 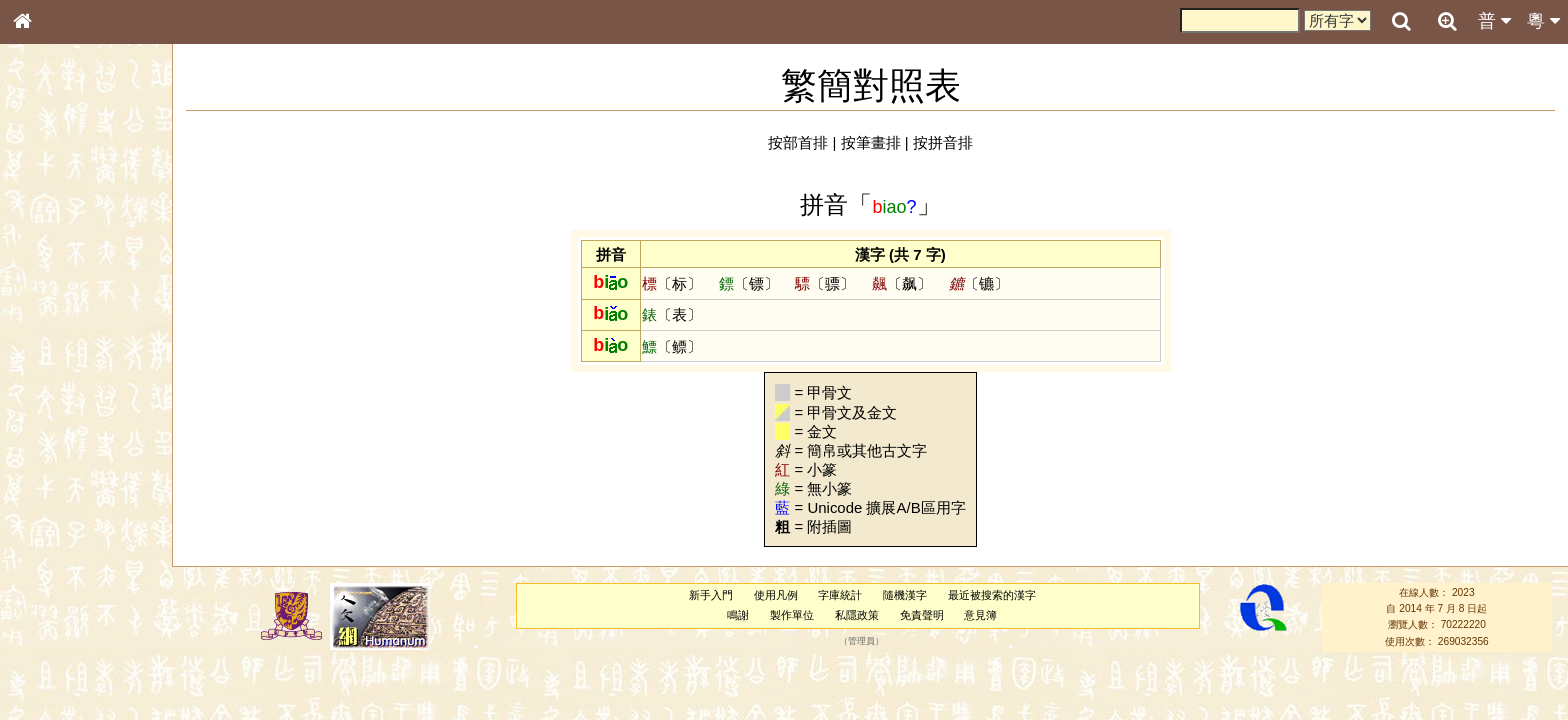 What do you see at coordinates (857, 615) in the screenshot?
I see `私隱政策` at bounding box center [857, 615].